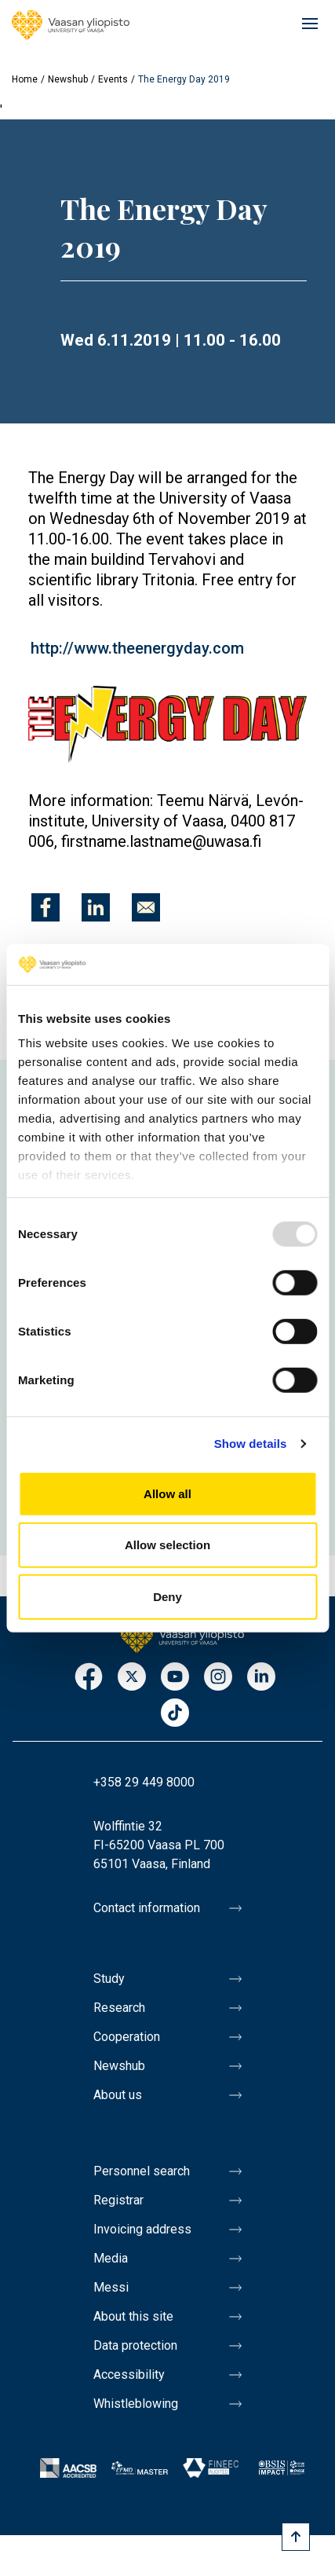 The width and height of the screenshot is (335, 2576). I want to click on Personnel search, so click(141, 2171).